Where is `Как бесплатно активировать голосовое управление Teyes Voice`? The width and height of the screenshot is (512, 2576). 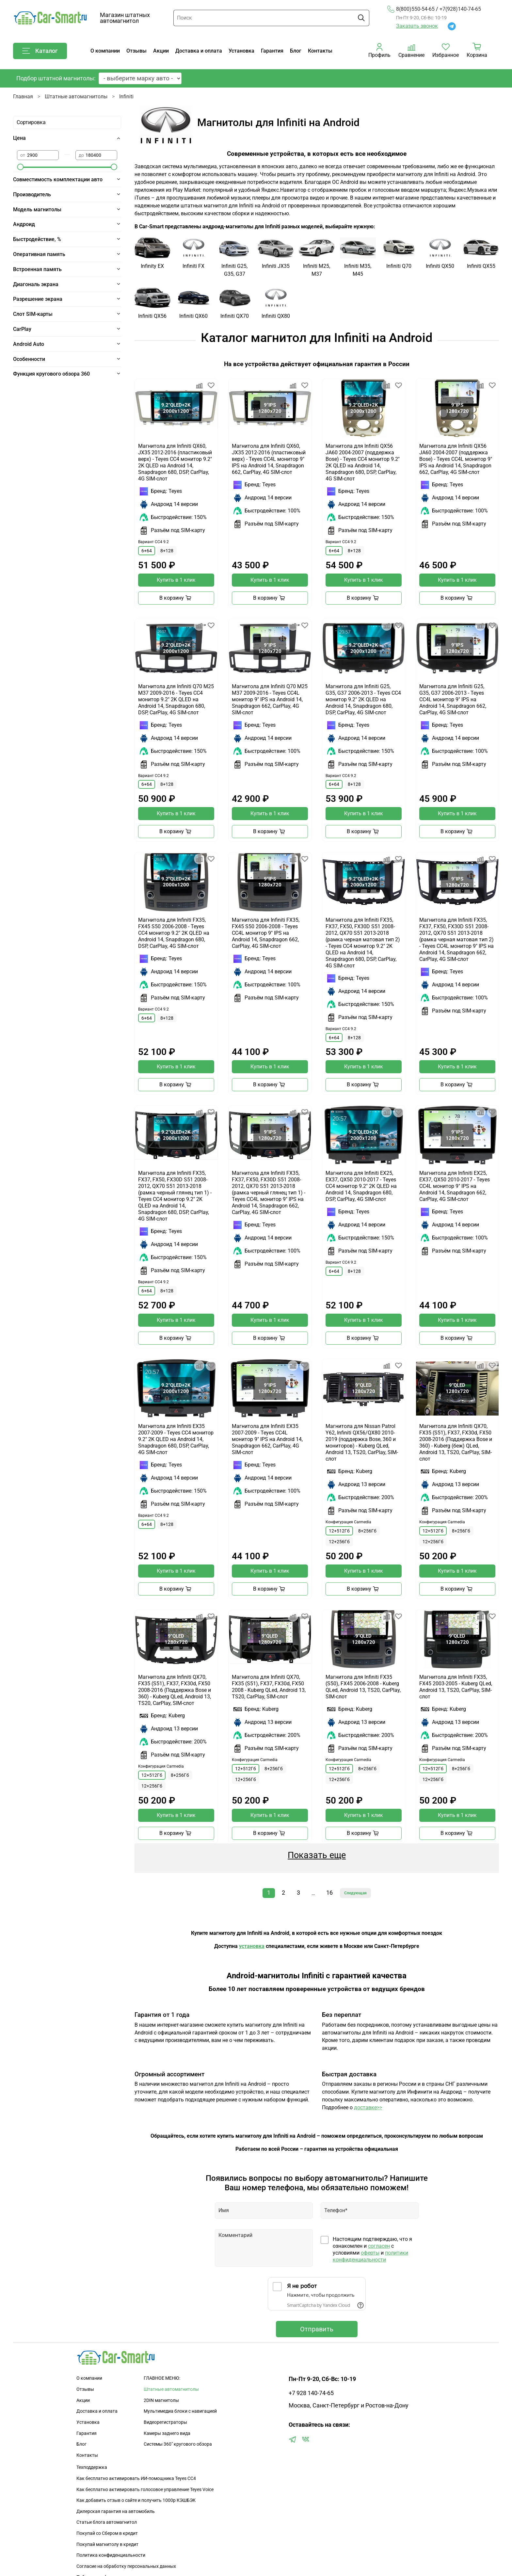
Как бесплатно активировать голосовое управление Teyes Voice is located at coordinates (145, 2489).